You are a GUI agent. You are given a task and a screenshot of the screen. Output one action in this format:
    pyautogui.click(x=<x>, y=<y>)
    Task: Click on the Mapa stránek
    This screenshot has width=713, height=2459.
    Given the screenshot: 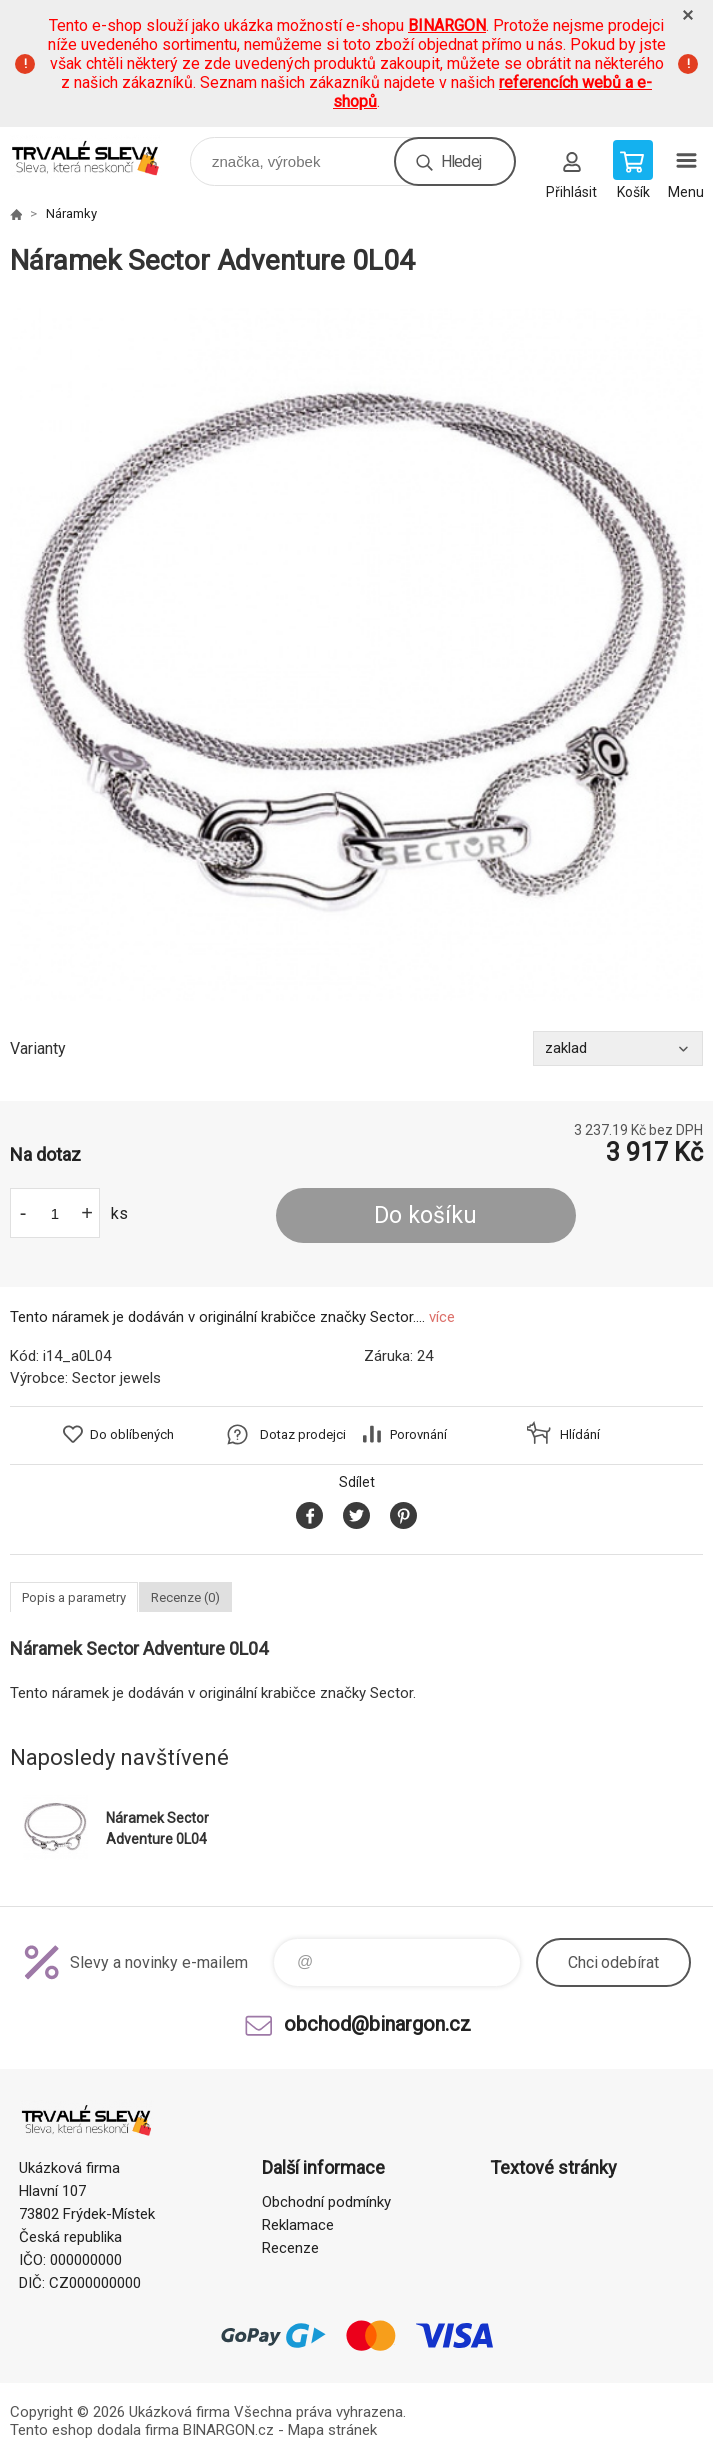 What is the action you would take?
    pyautogui.click(x=332, y=2430)
    